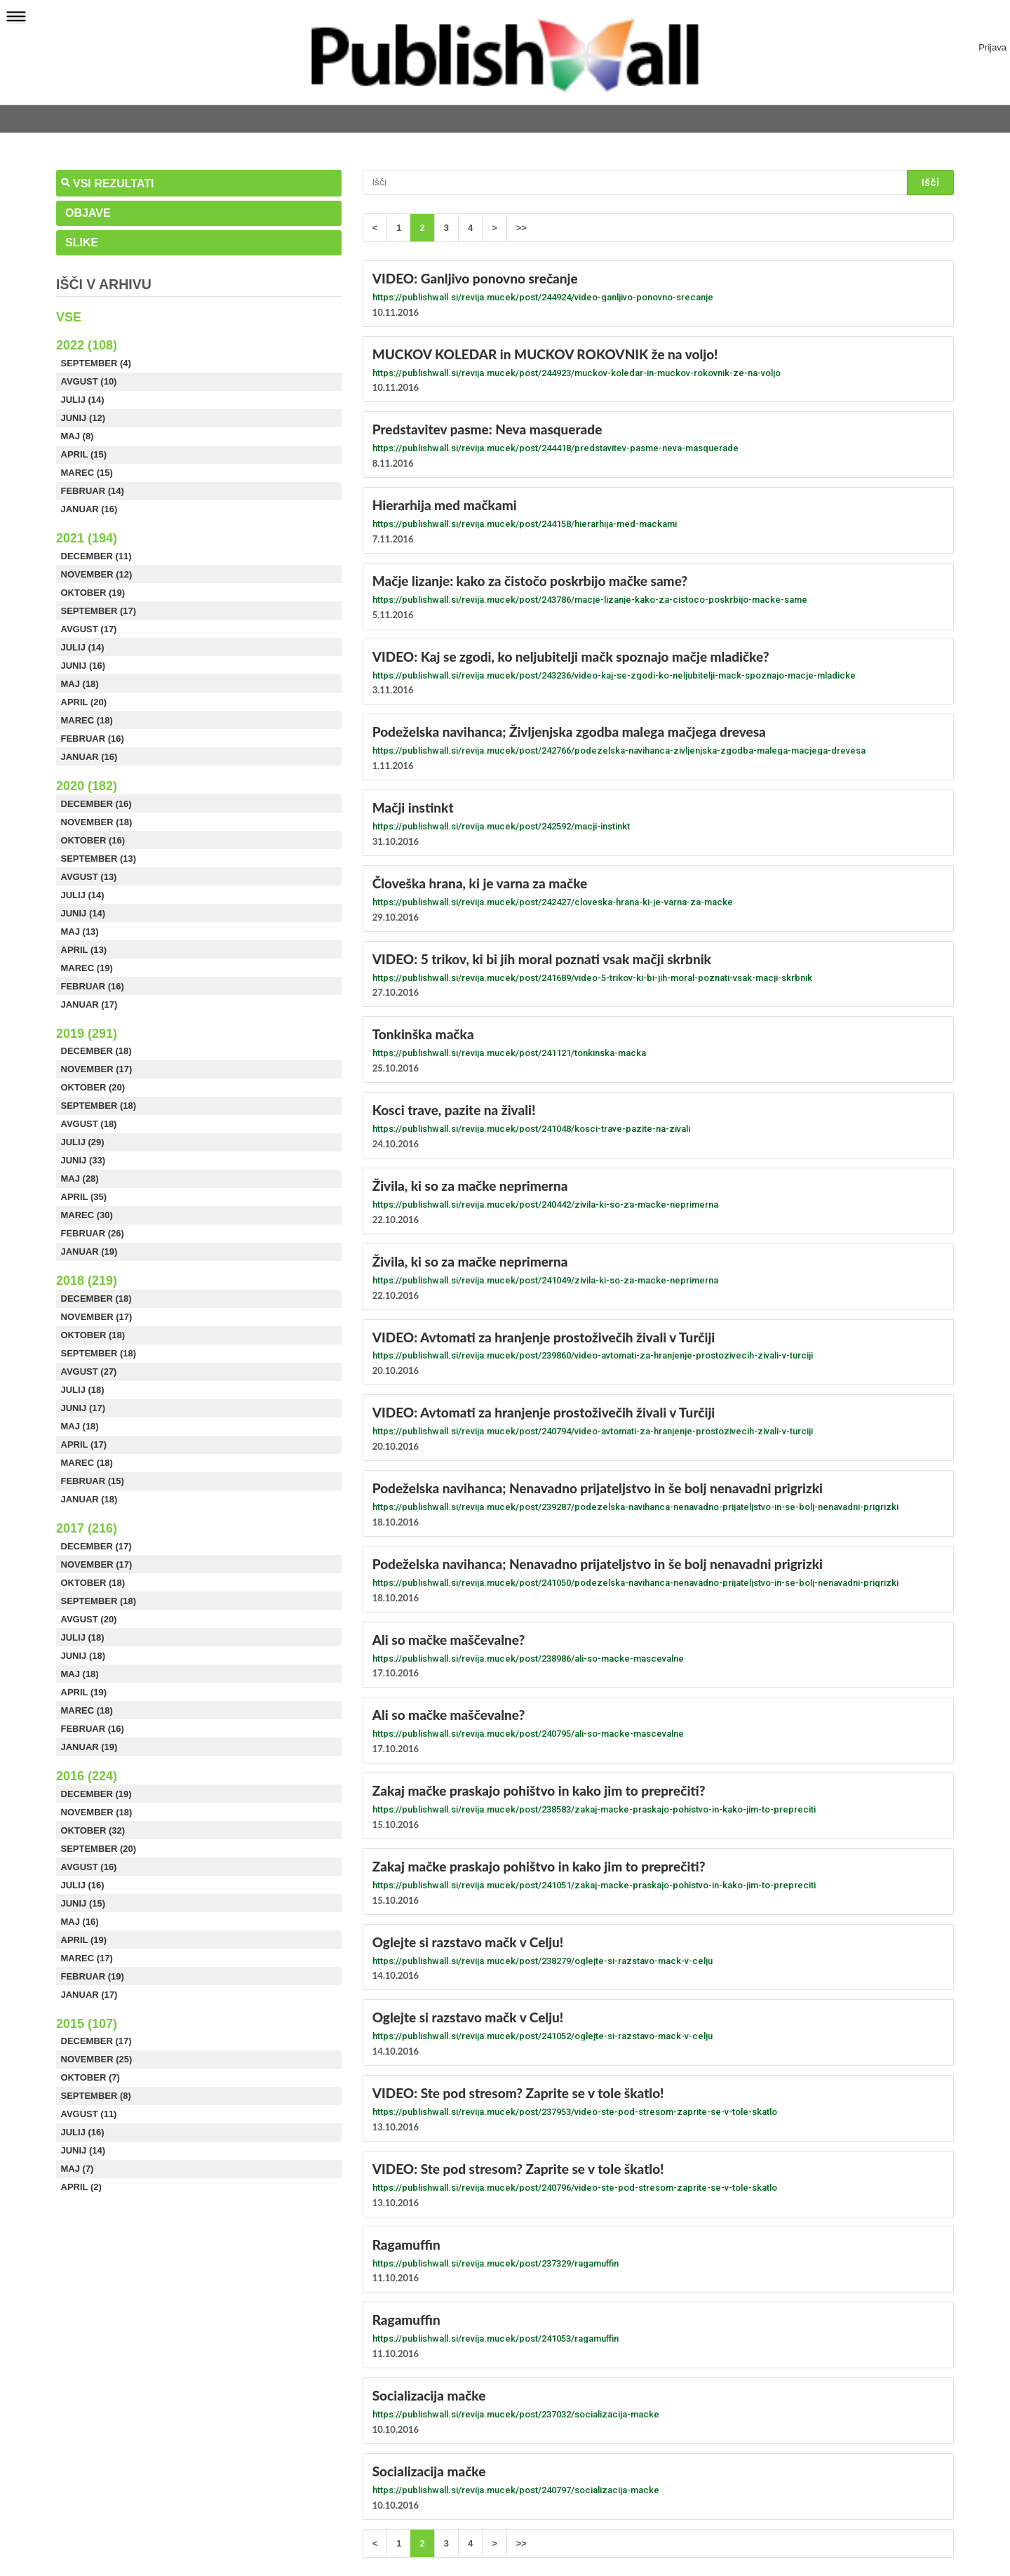 This screenshot has width=1010, height=2576. Describe the element at coordinates (86, 2024) in the screenshot. I see `2015 (107)` at that location.